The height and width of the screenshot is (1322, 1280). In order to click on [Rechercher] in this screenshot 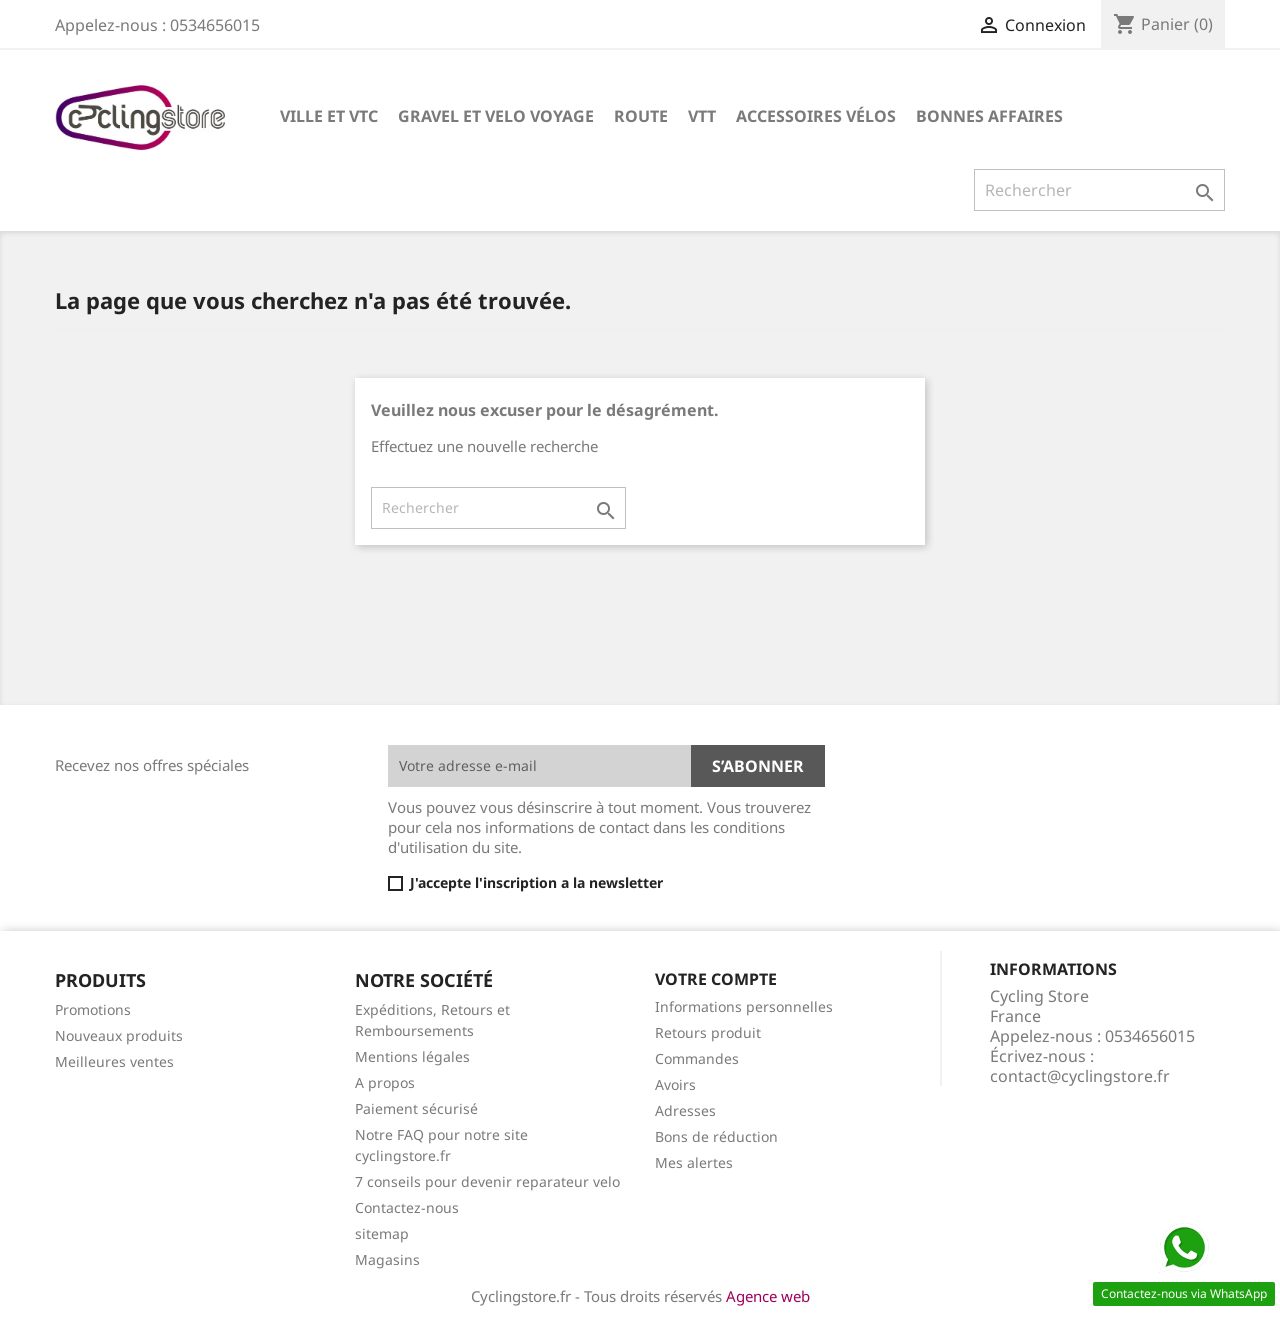, I will do `click(1099, 190)`.